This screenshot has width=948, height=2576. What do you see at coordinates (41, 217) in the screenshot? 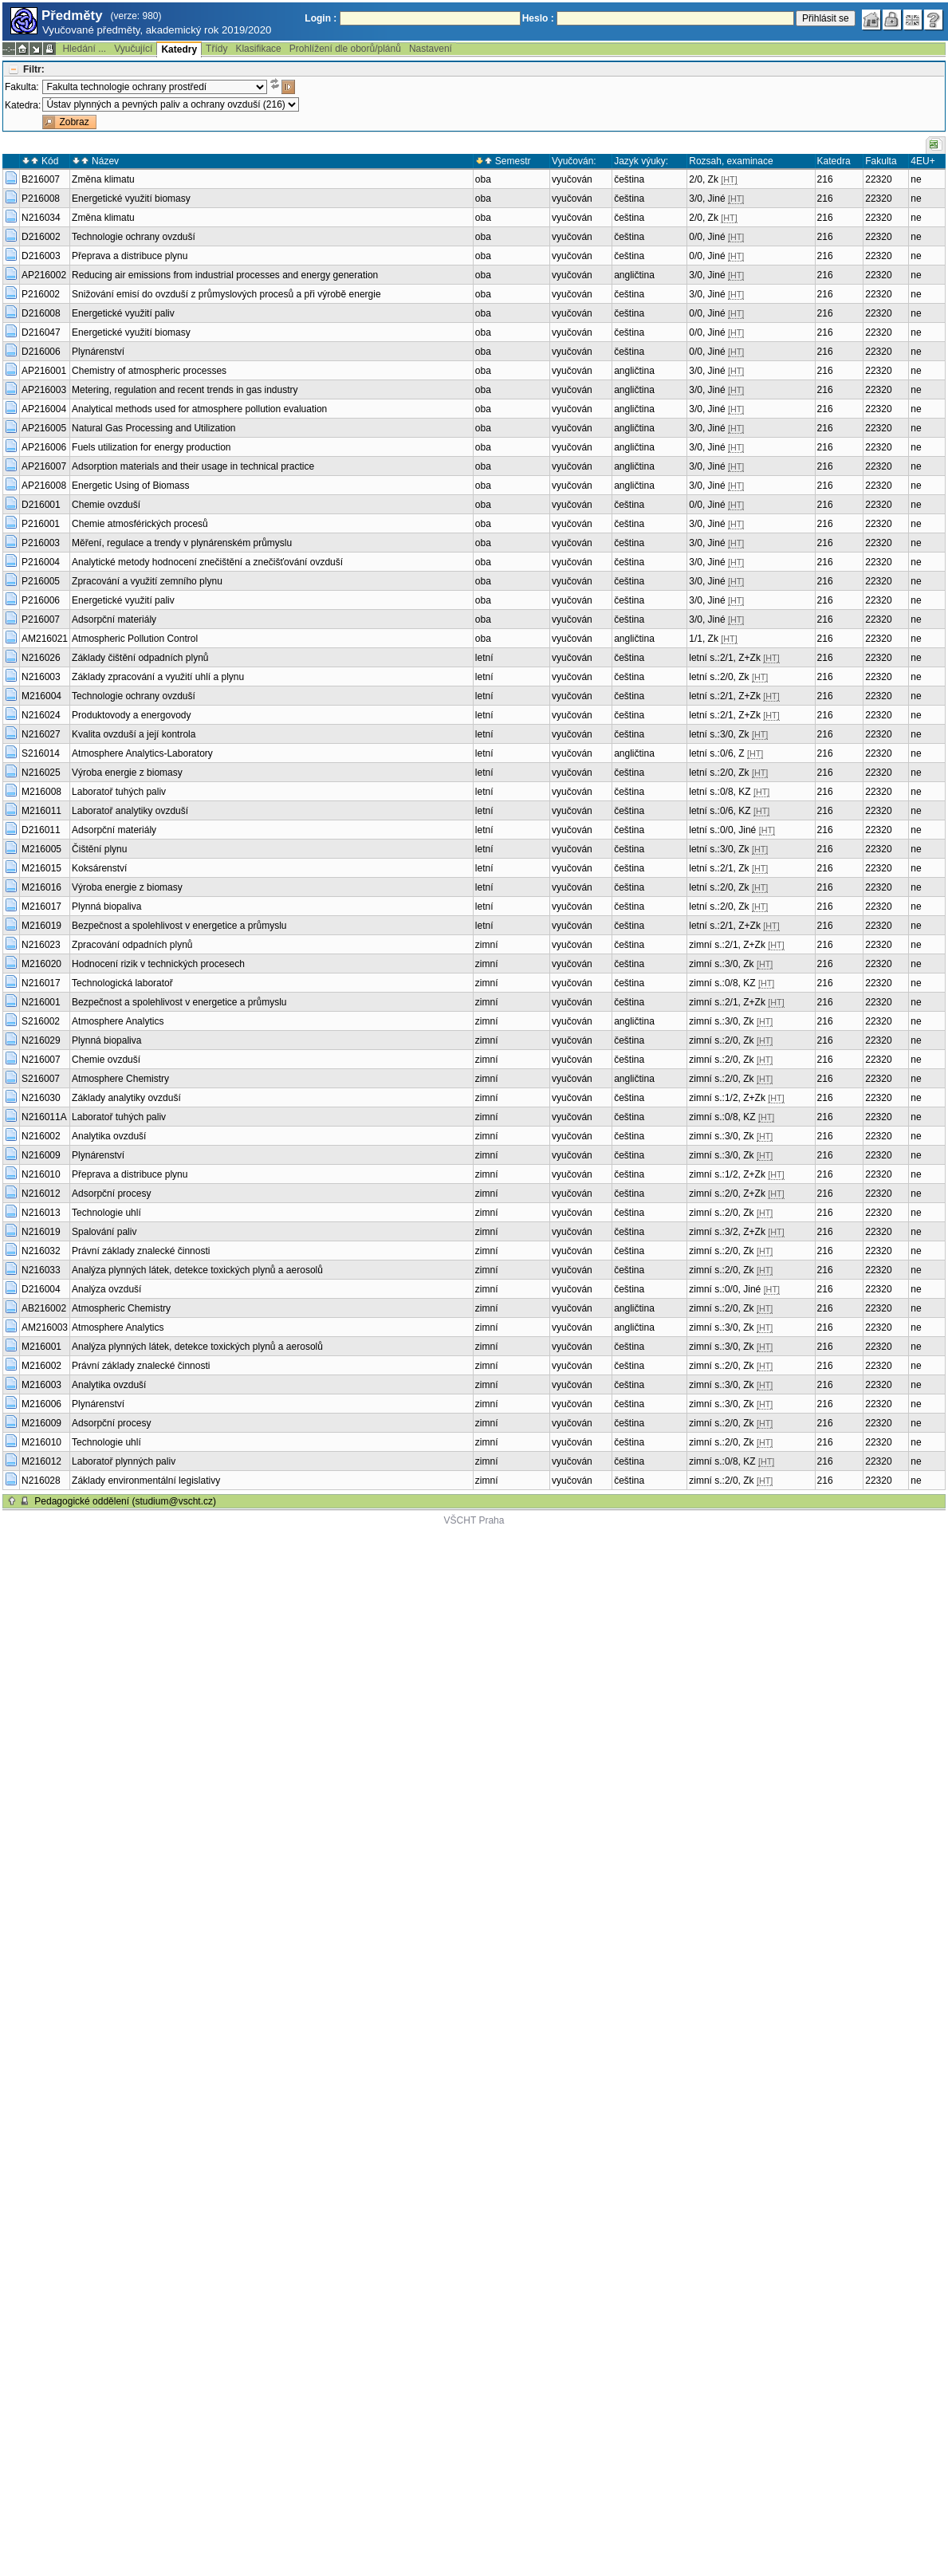
I see `N216034` at bounding box center [41, 217].